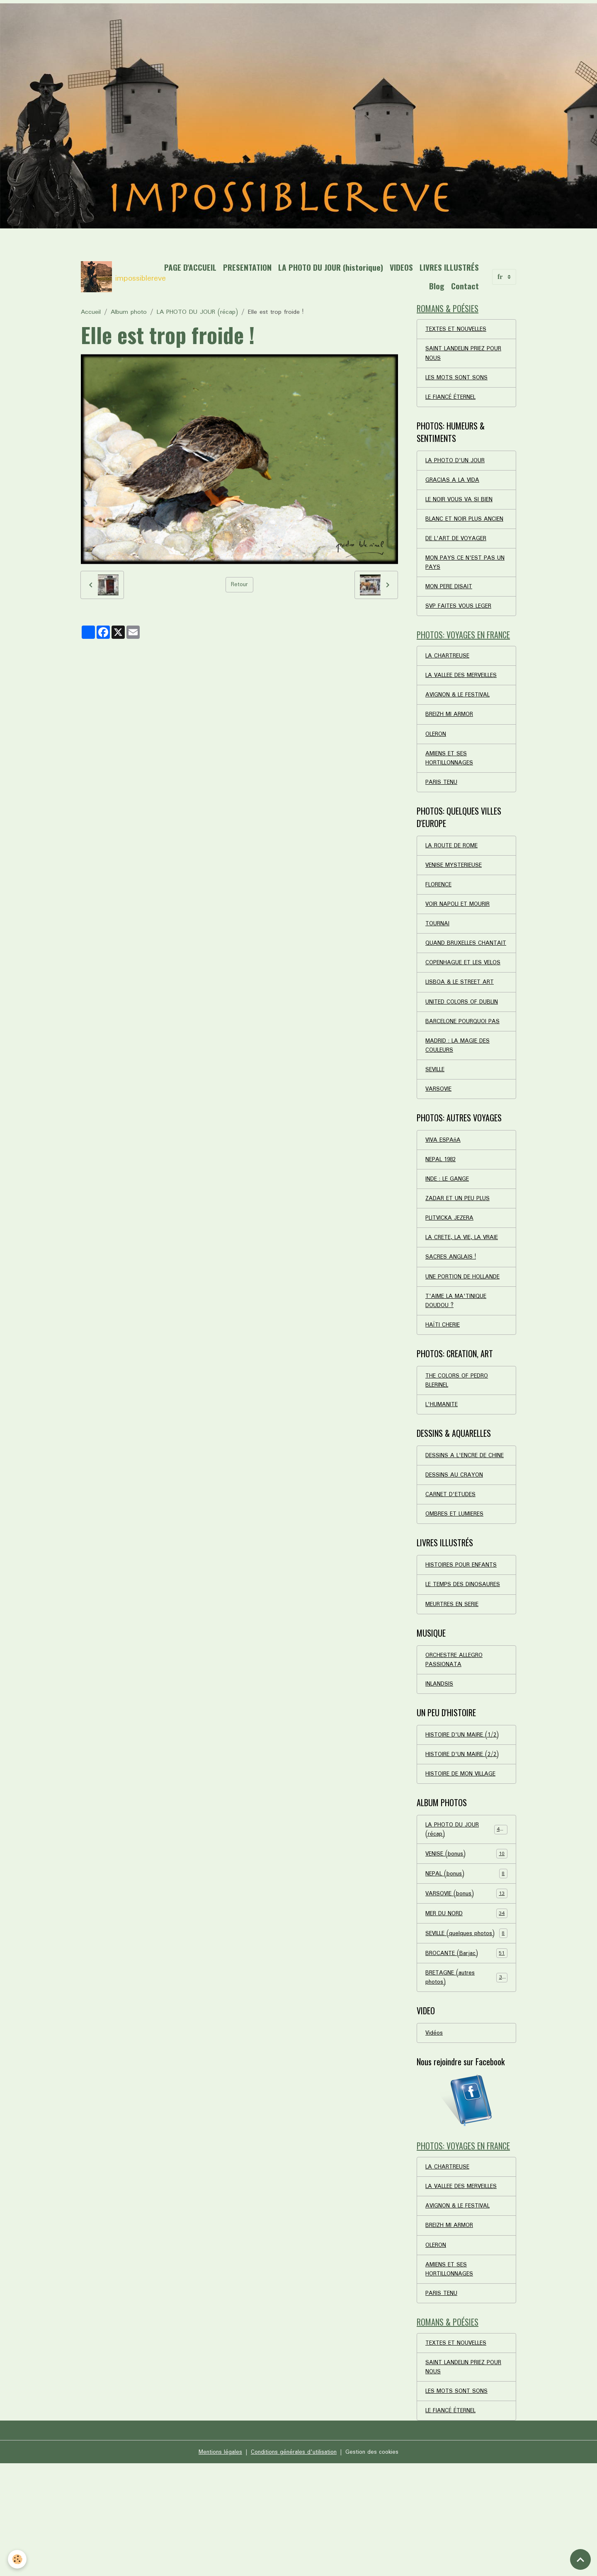 This screenshot has width=597, height=2576. Describe the element at coordinates (464, 1293) in the screenshot. I see `LA CRETE, LA VIE, LA VRAIE` at that location.